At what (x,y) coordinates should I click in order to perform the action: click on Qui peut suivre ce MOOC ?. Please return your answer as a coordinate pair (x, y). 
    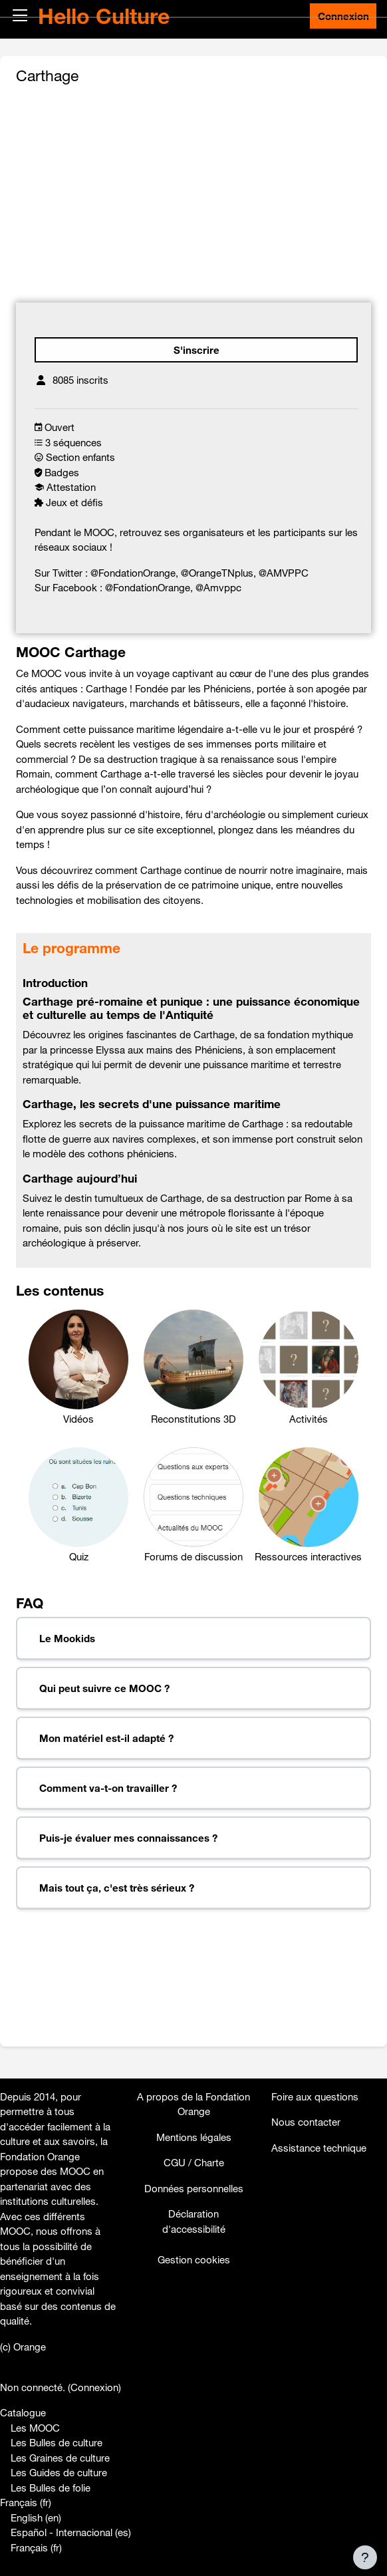
    Looking at the image, I should click on (104, 1688).